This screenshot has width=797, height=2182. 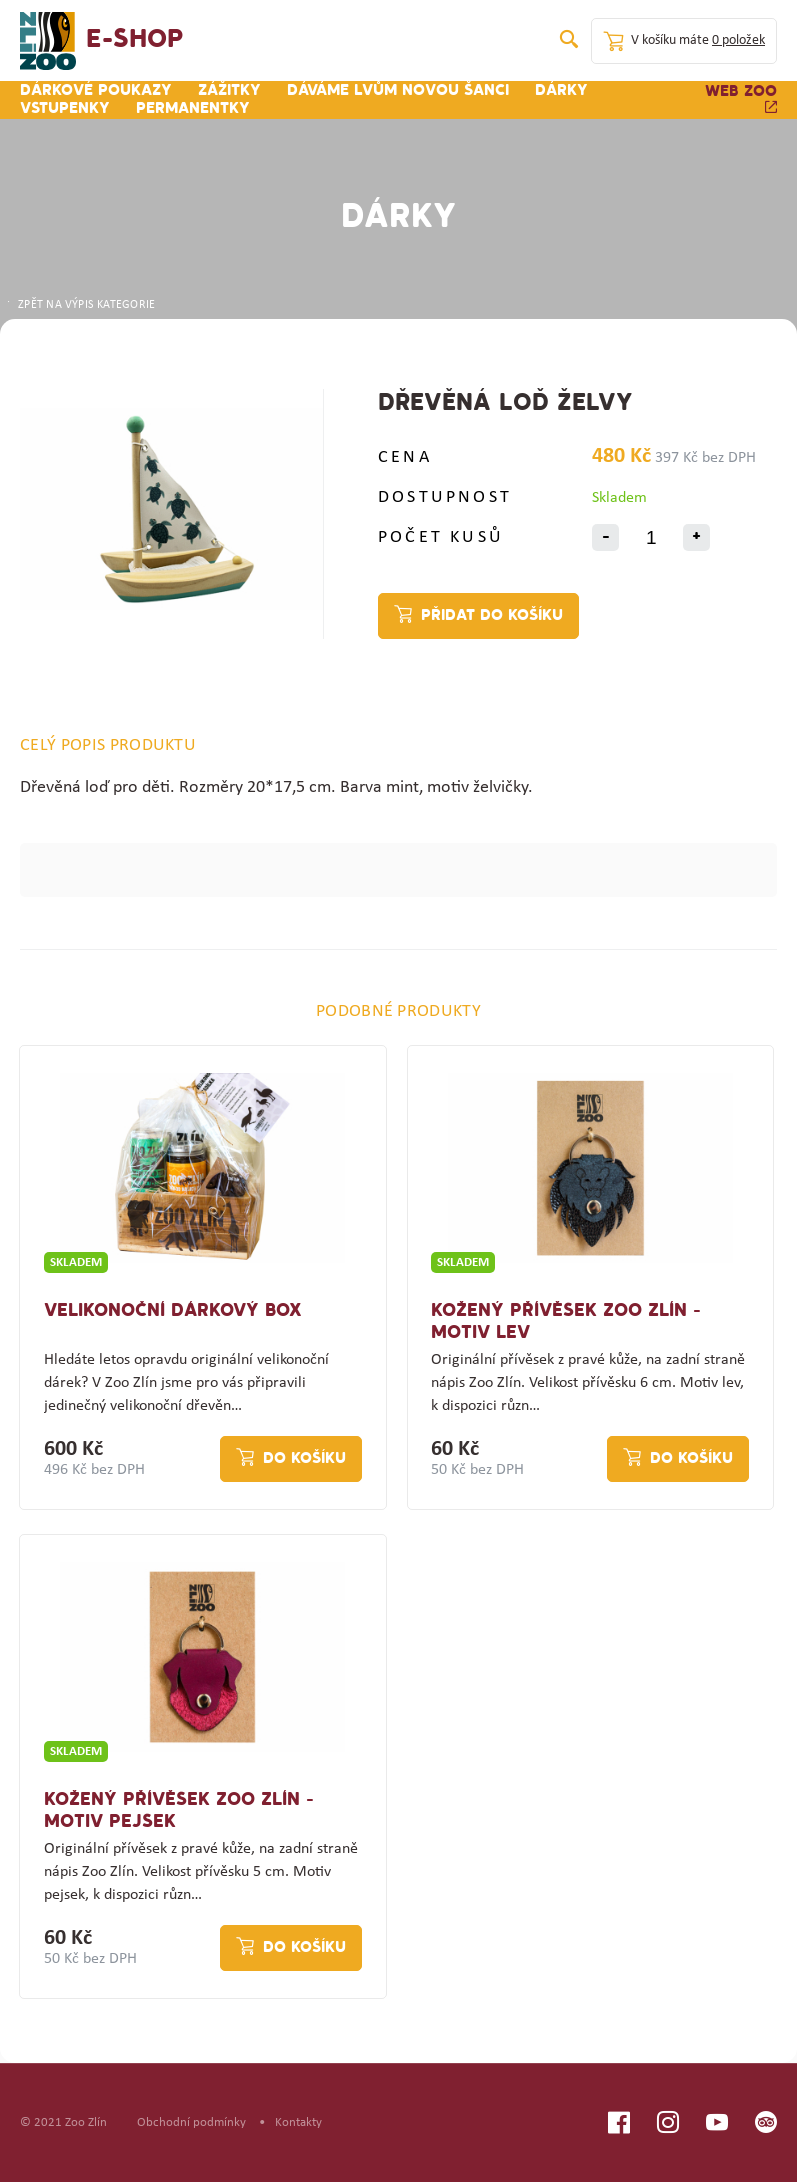 I want to click on Permanentky, so click(x=193, y=109).